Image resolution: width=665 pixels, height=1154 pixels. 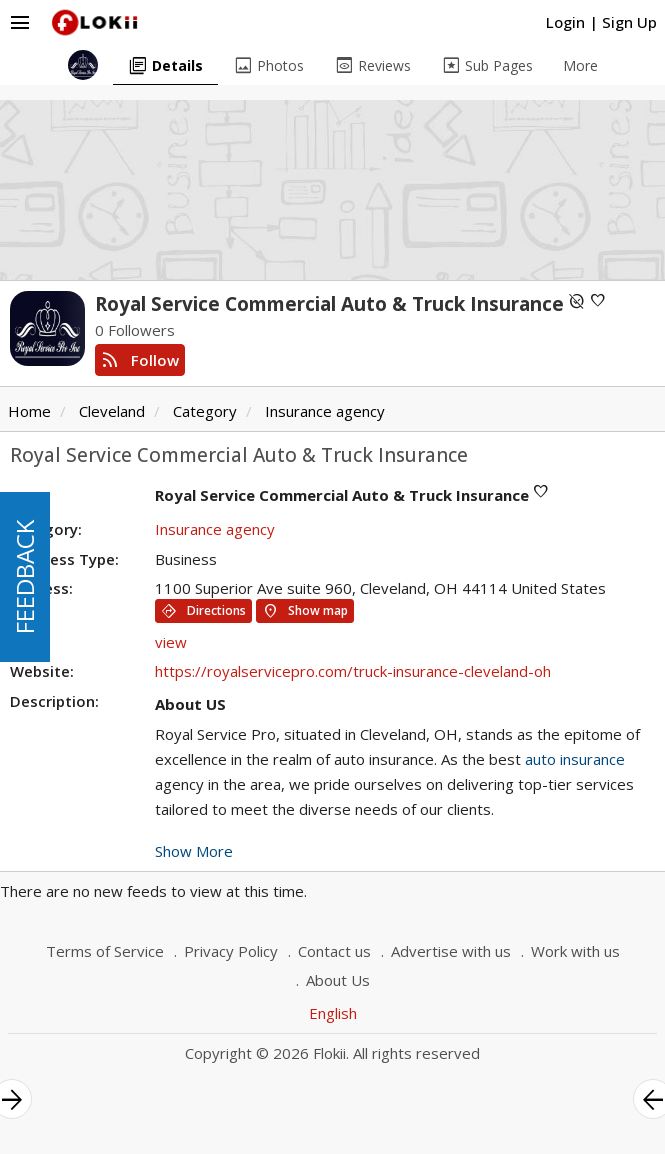 What do you see at coordinates (325, 411) in the screenshot?
I see `Insurance agency` at bounding box center [325, 411].